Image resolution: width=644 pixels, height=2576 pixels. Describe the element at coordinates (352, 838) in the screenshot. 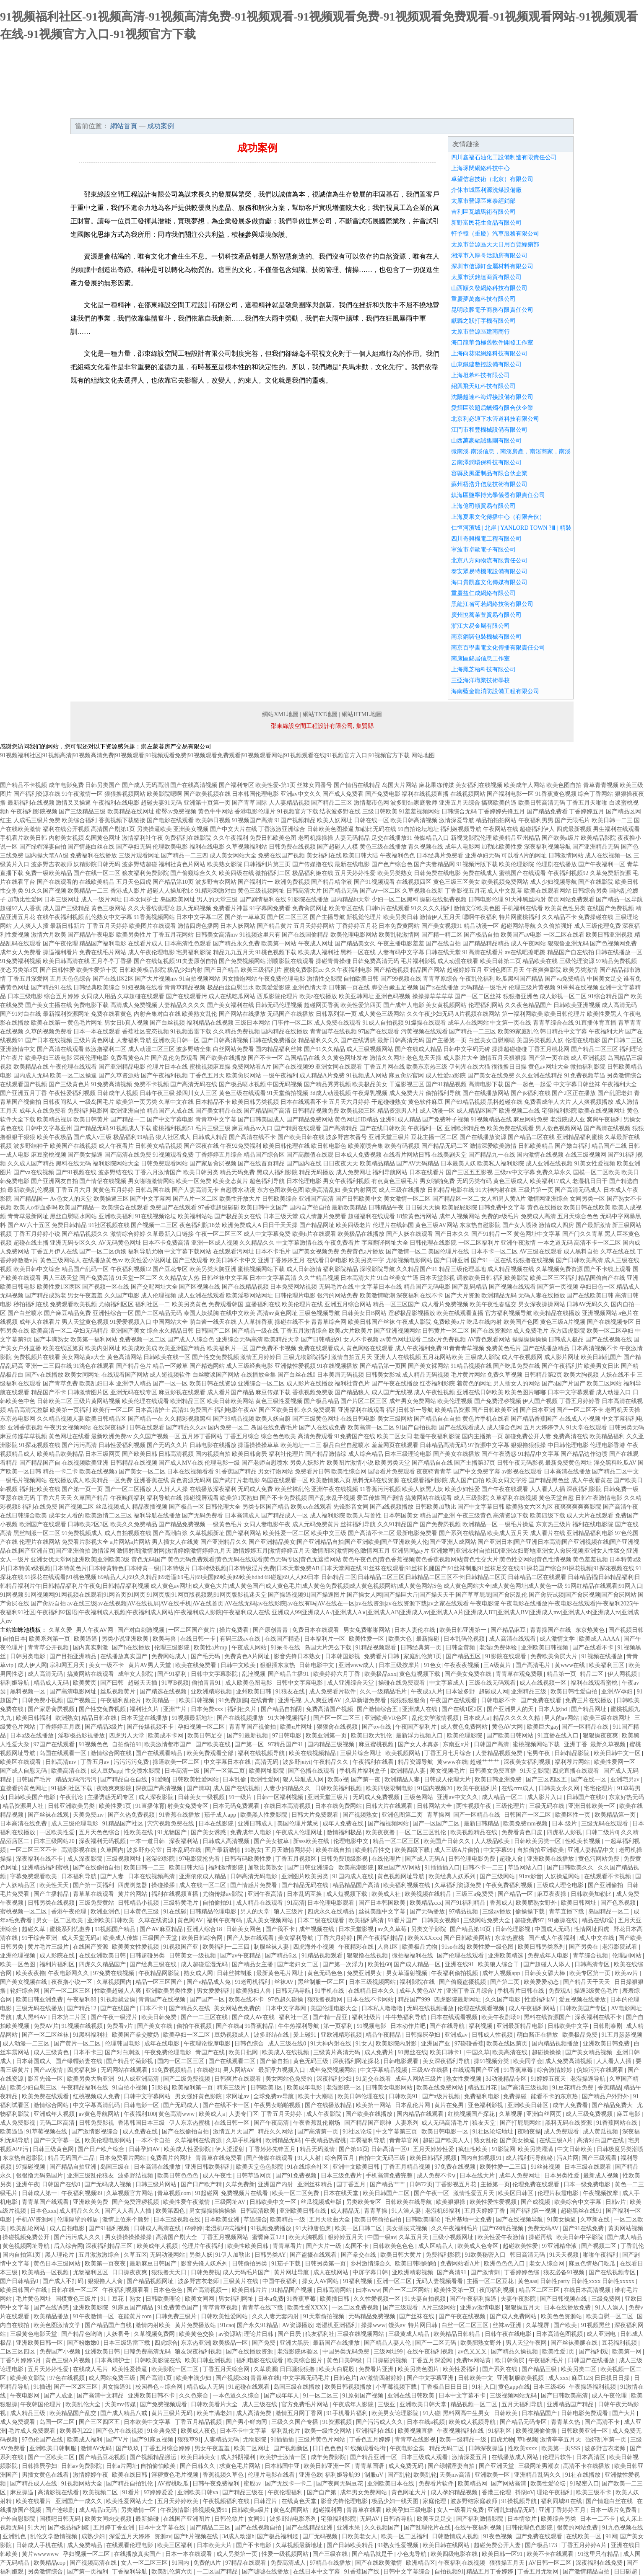

I see `人妻无码精品` at that location.